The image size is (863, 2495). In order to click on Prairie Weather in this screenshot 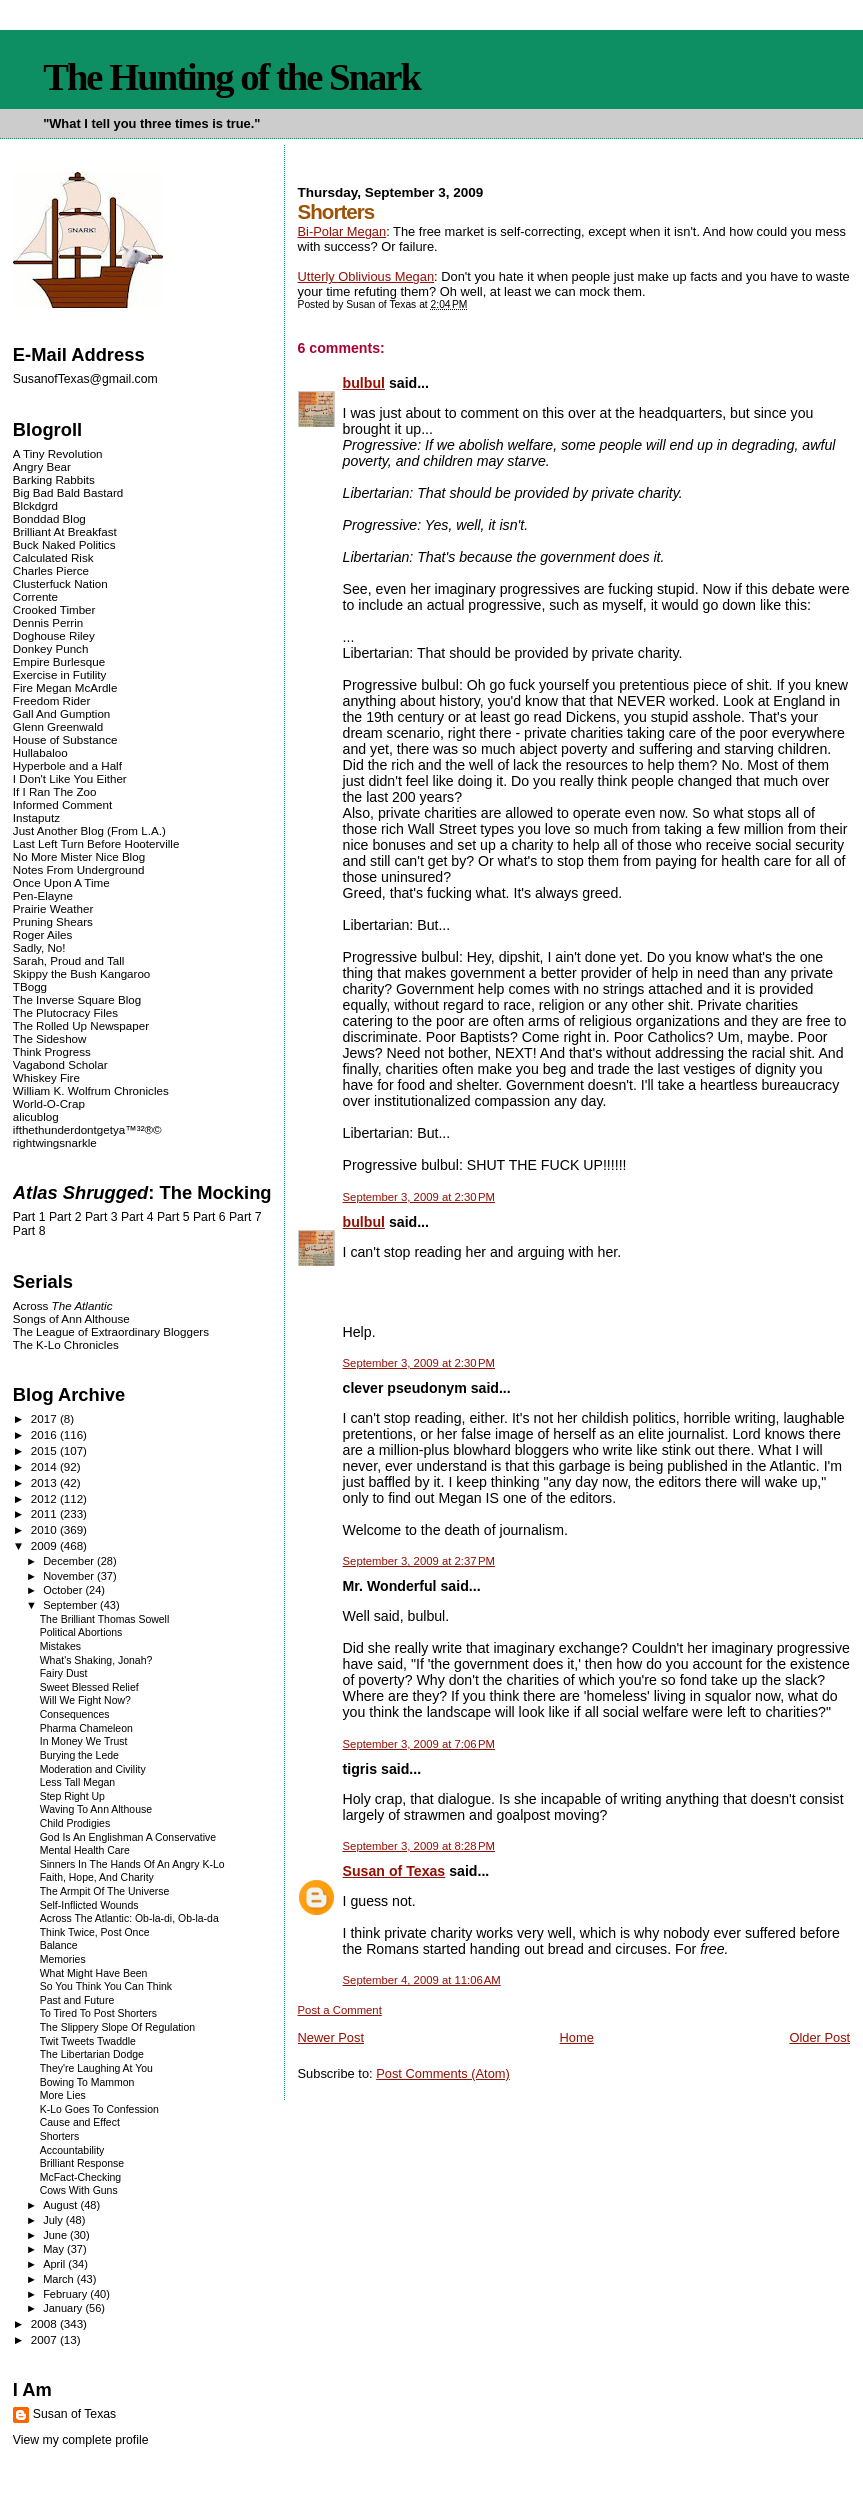, I will do `click(53, 908)`.